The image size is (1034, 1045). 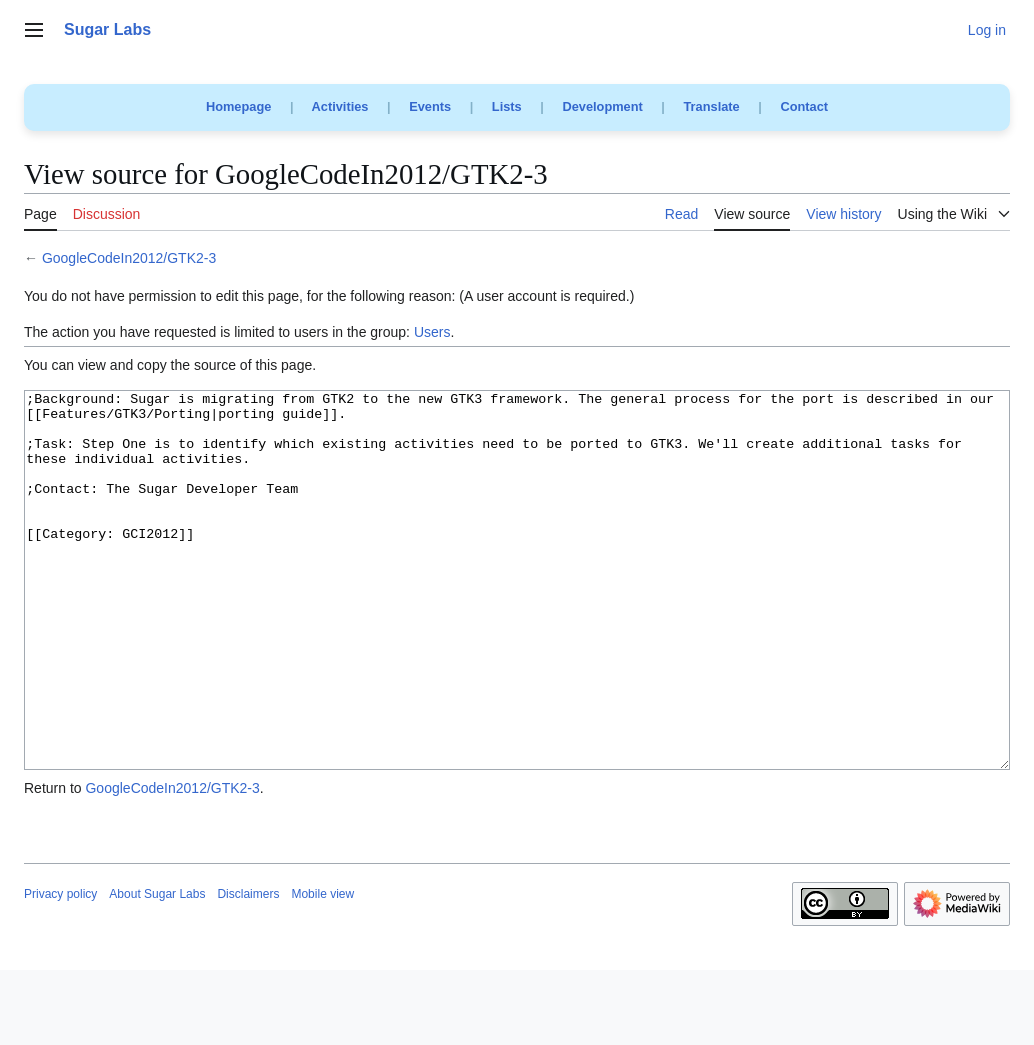 I want to click on Activities, so click(x=340, y=106).